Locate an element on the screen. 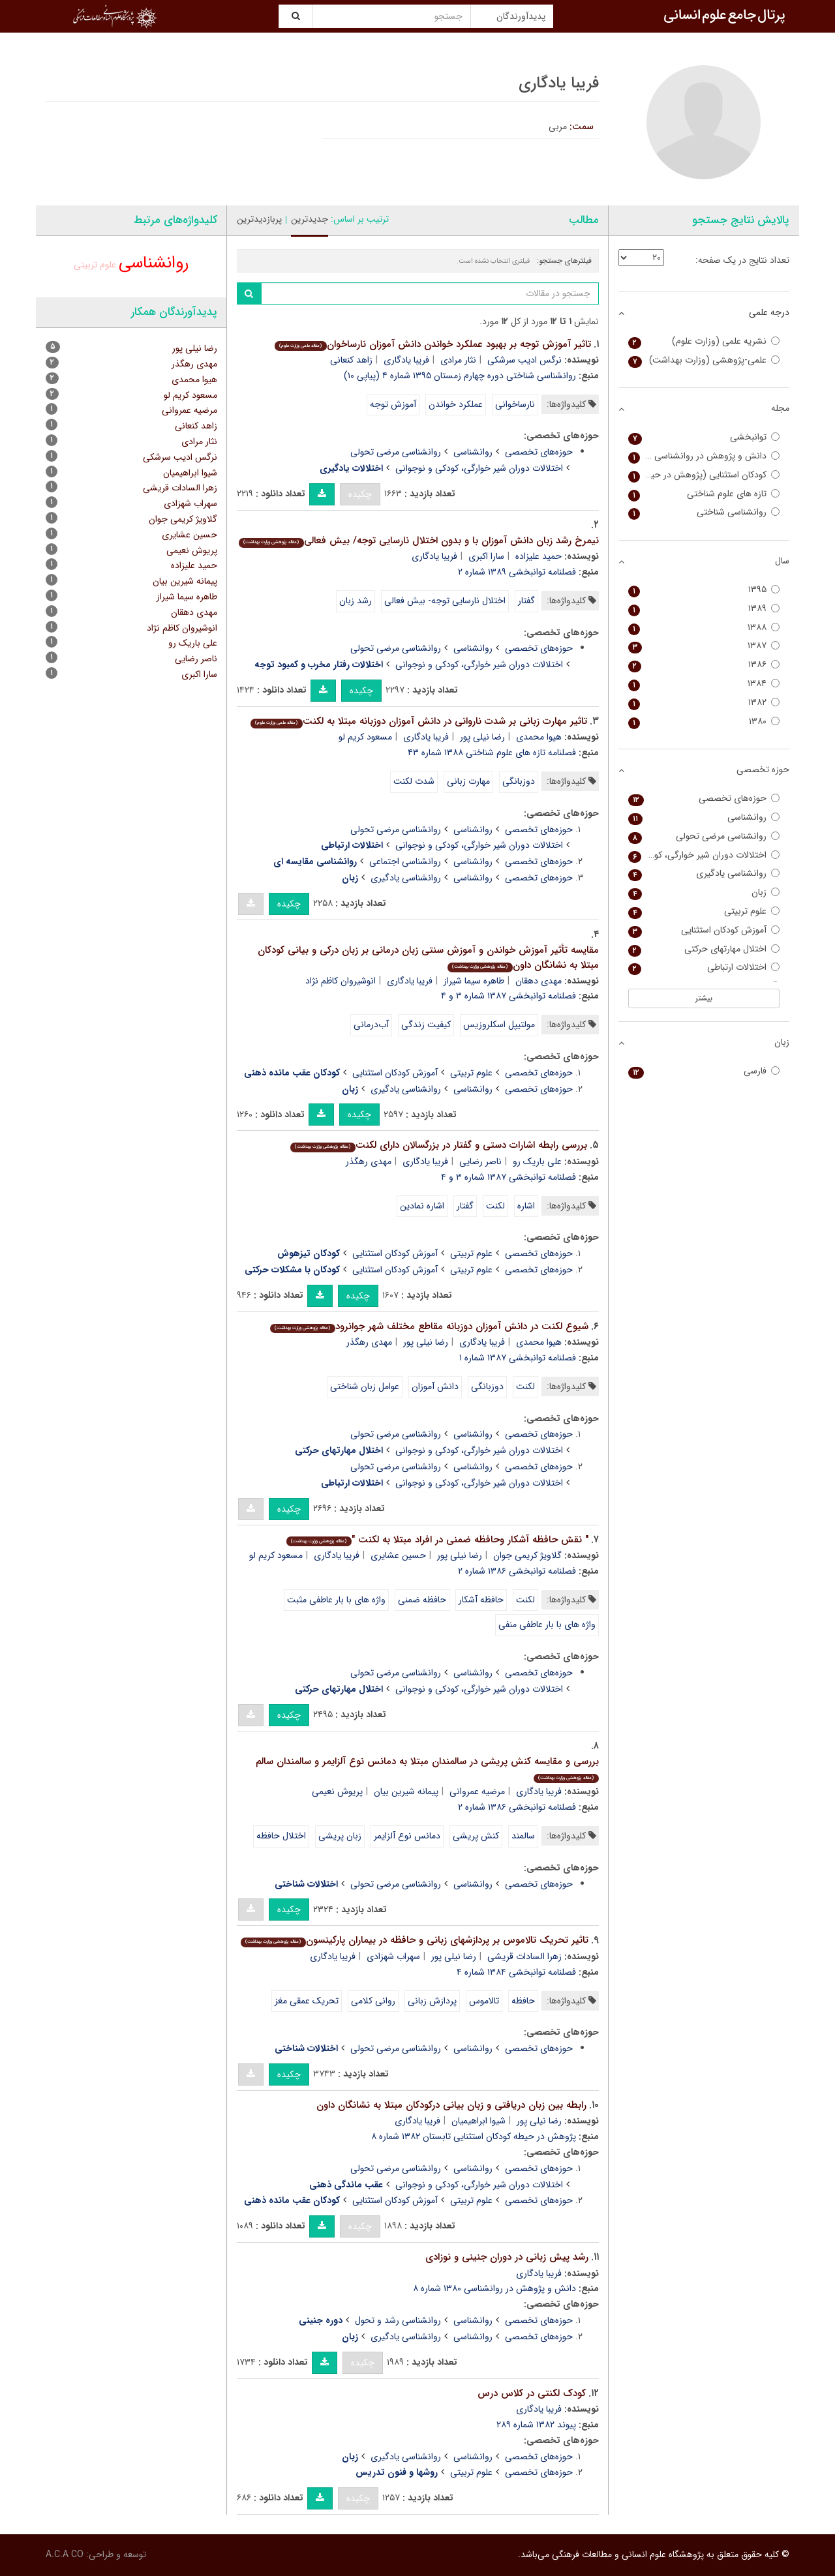 Image resolution: width=835 pixels, height=2576 pixels. توانبخشی is located at coordinates (704, 437).